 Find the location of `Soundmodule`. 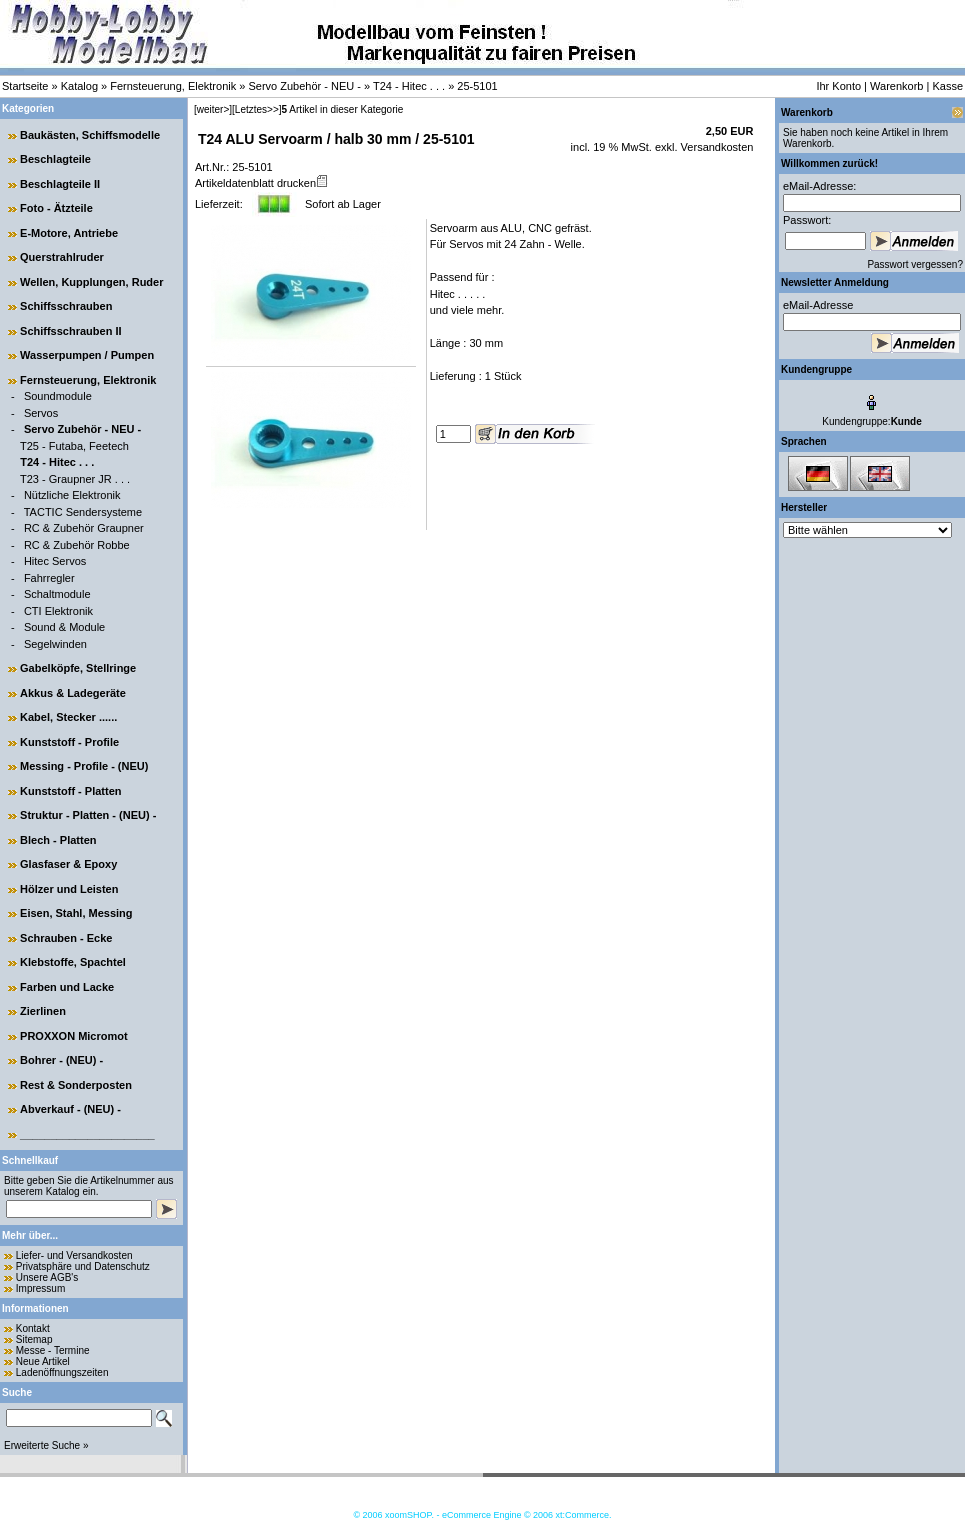

Soundmodule is located at coordinates (58, 396).